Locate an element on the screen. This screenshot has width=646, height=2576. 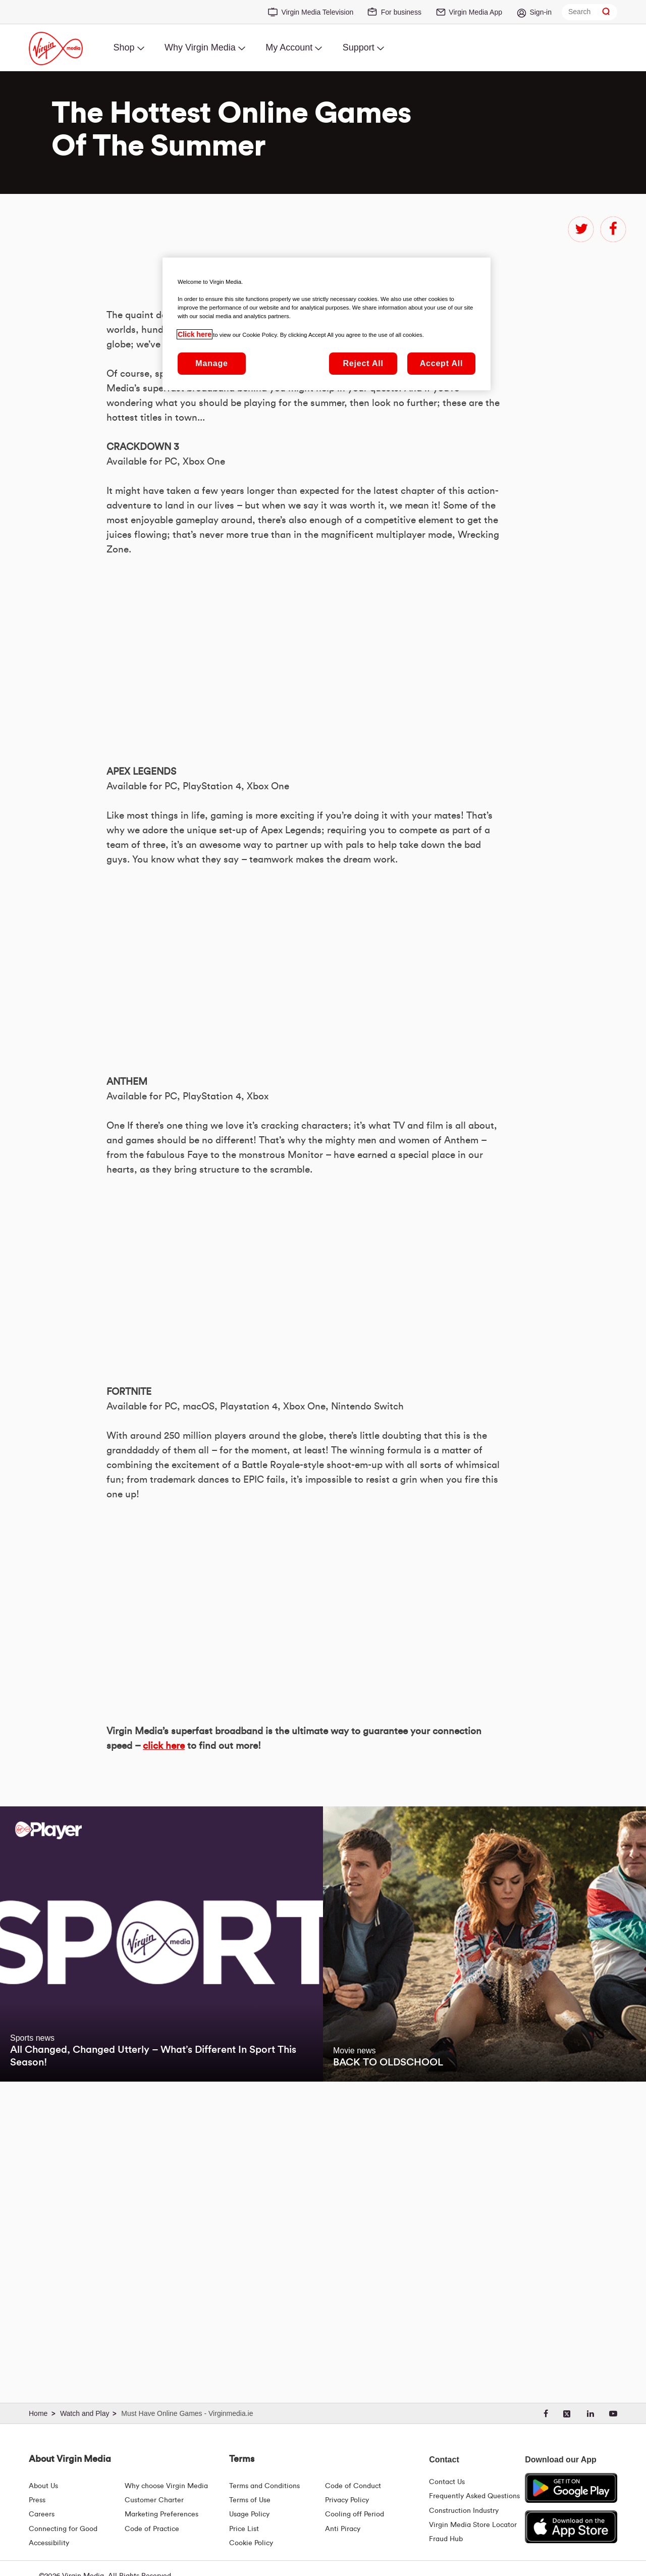
Press [Press Hub - Virginmedia.ie] is located at coordinates (37, 2500).